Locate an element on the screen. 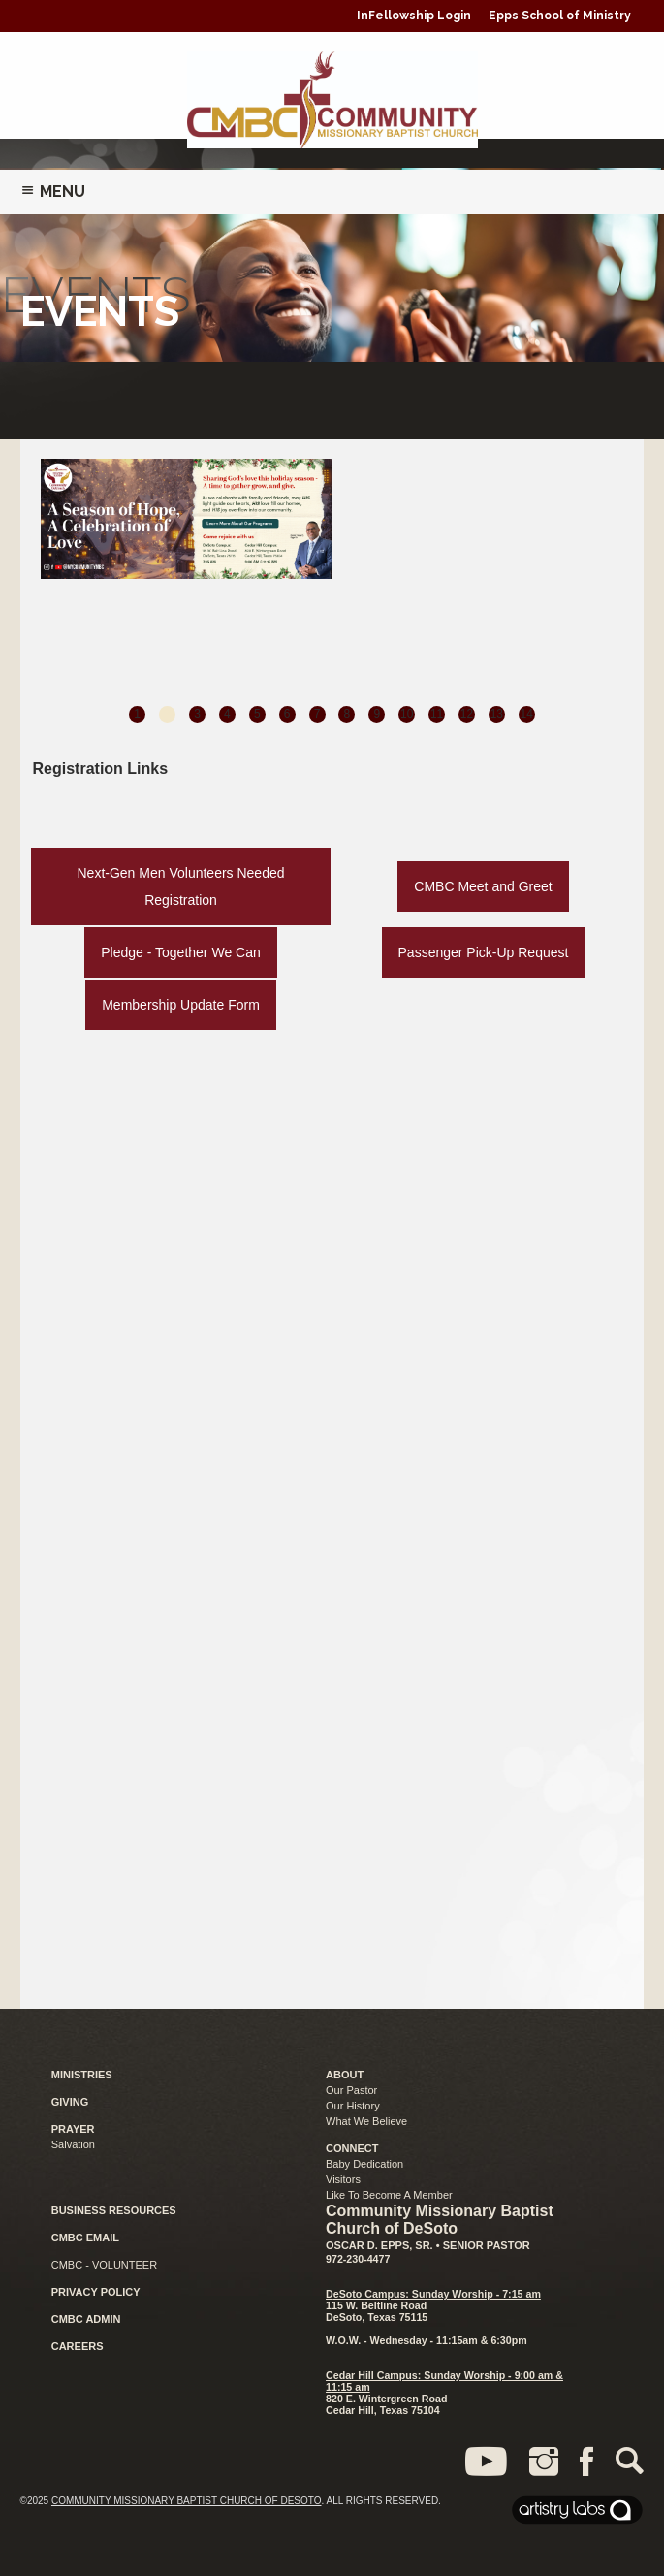 The image size is (664, 2576). BUSINESS RESOURCES is located at coordinates (113, 2210).